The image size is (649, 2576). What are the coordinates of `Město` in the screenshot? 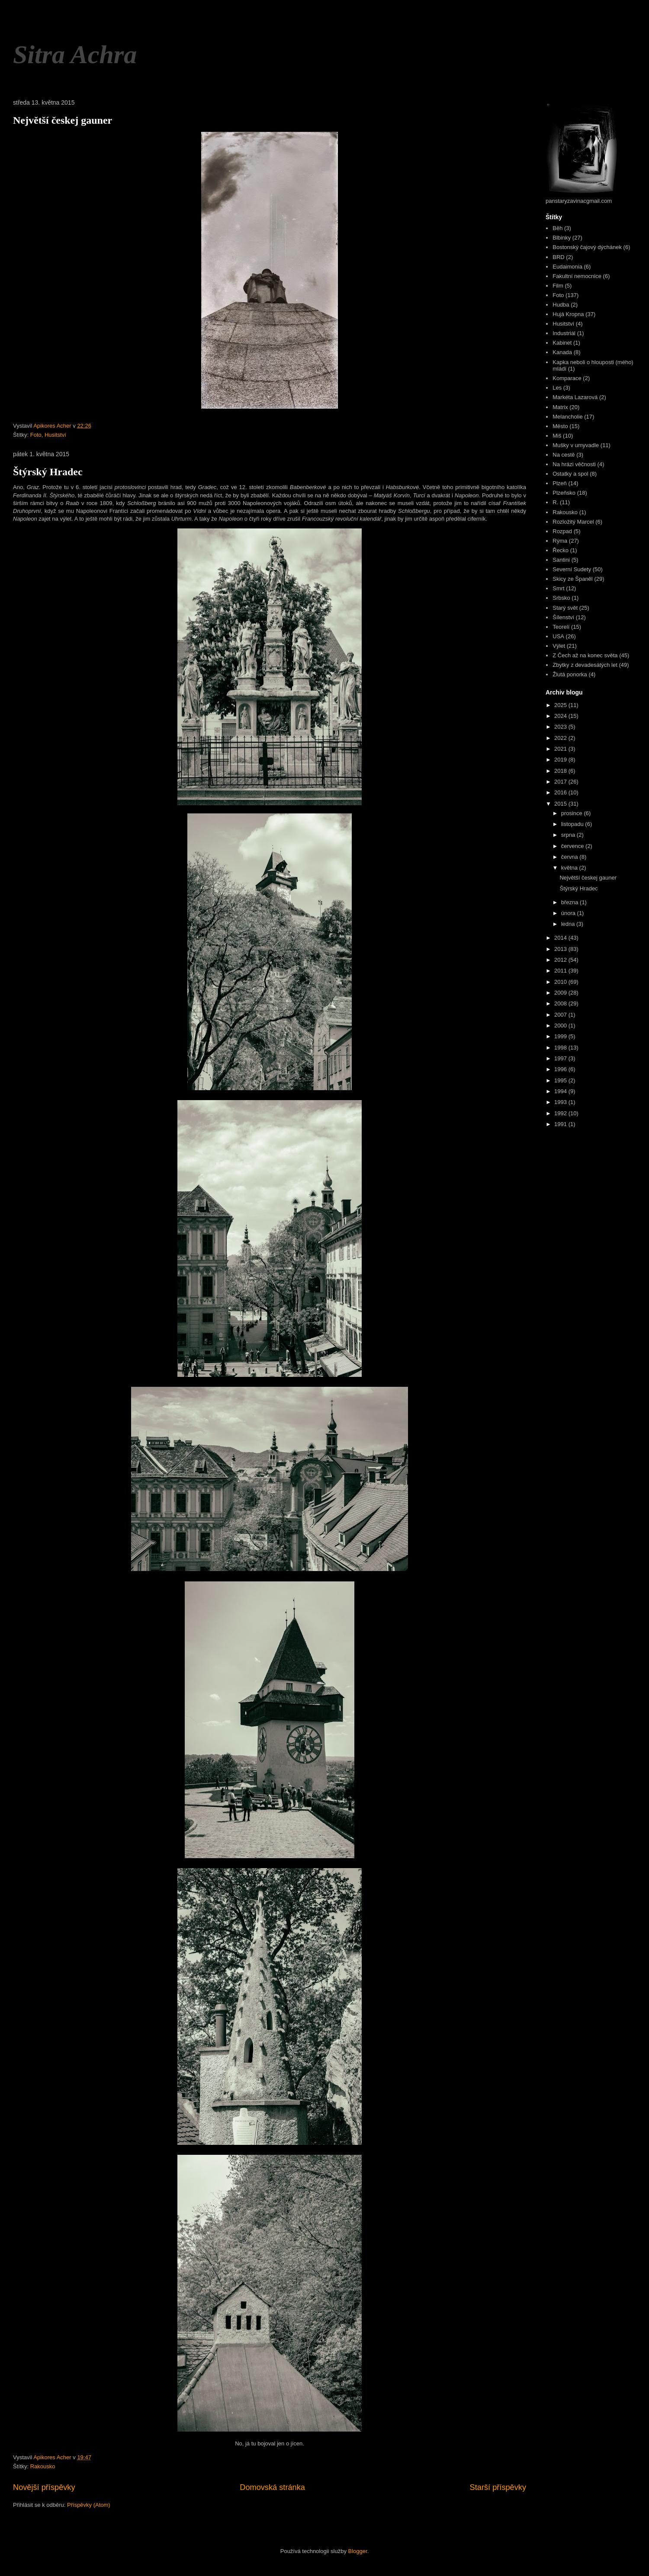 It's located at (560, 426).